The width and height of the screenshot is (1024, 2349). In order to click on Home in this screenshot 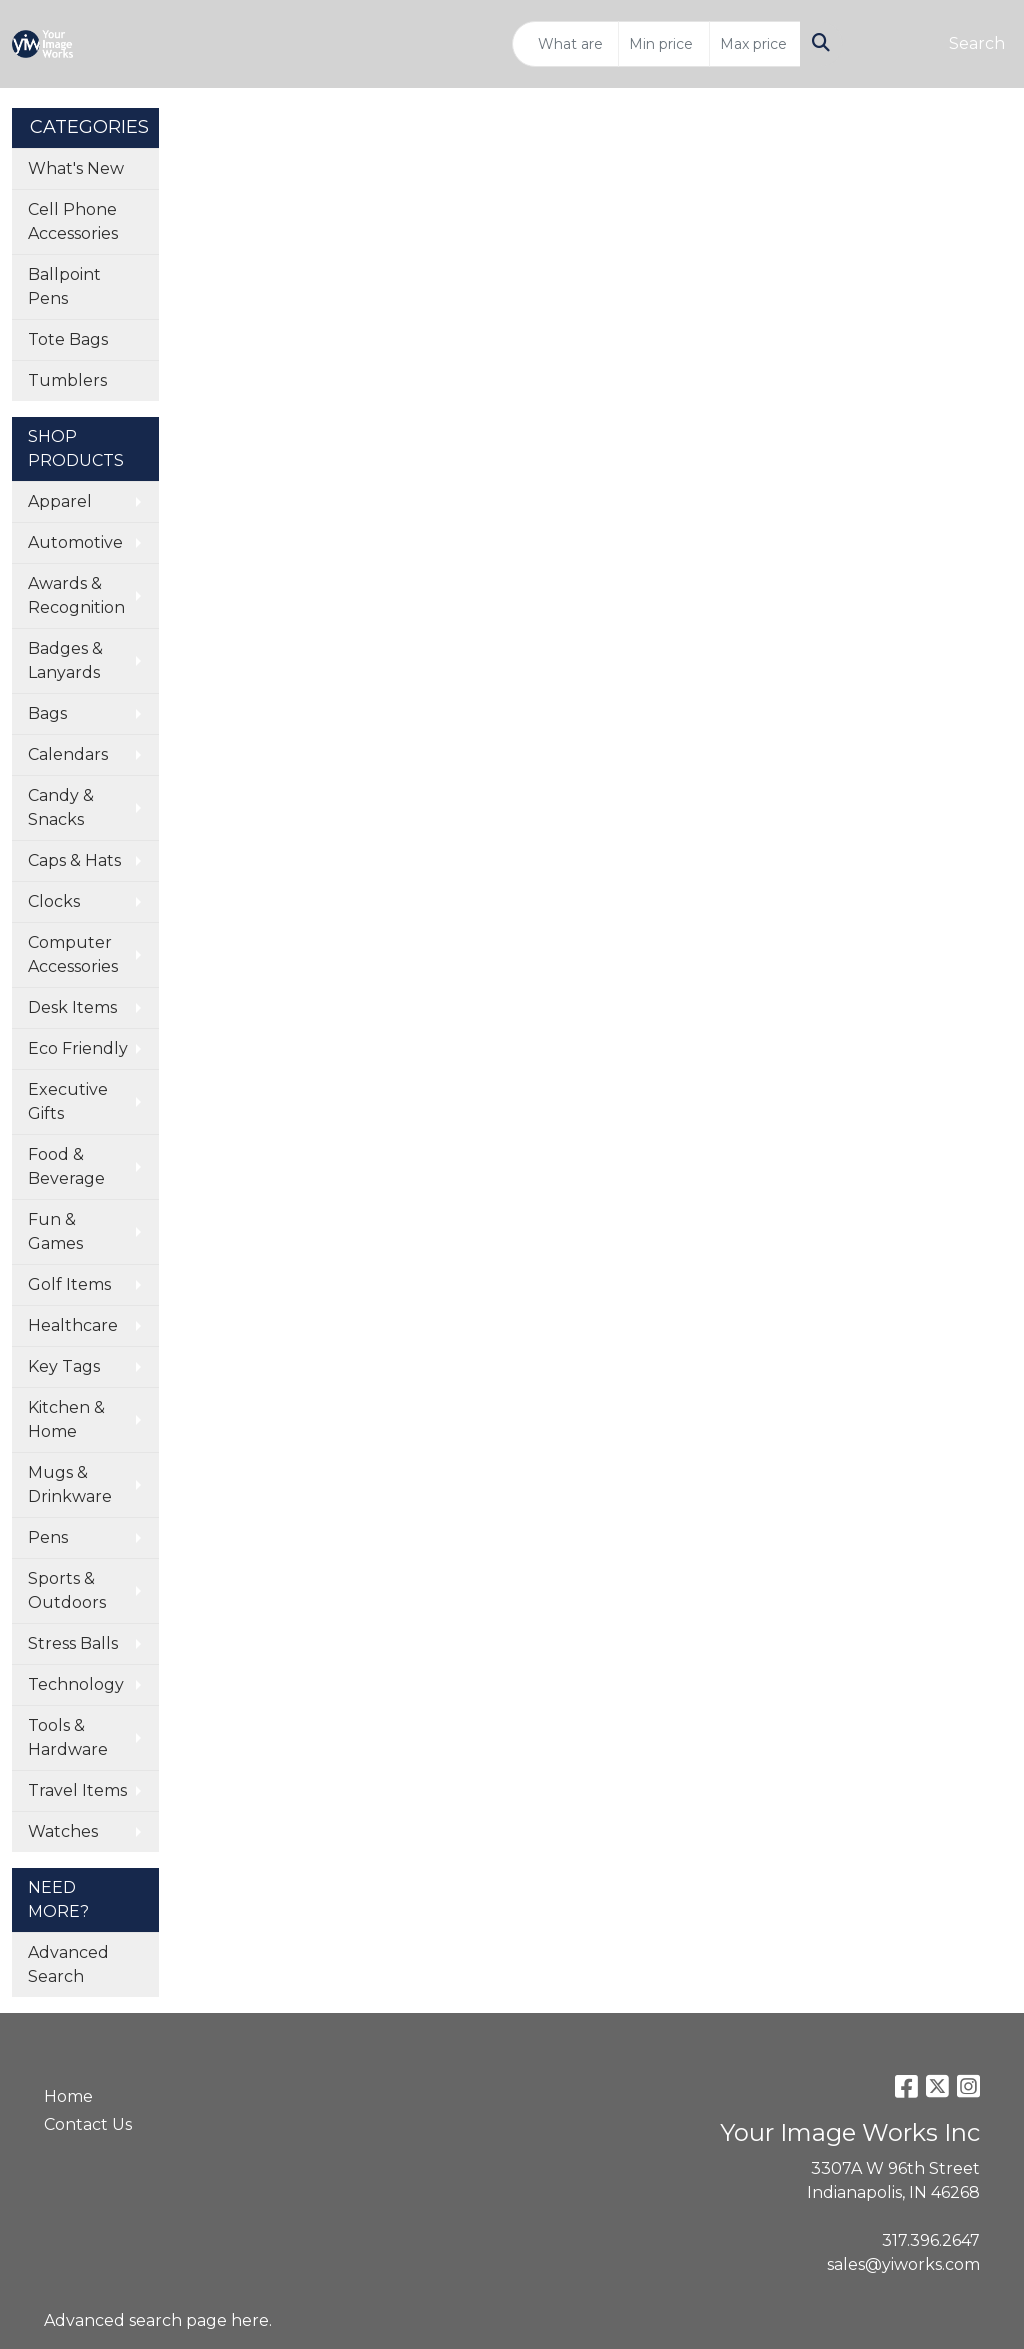, I will do `click(68, 2096)`.